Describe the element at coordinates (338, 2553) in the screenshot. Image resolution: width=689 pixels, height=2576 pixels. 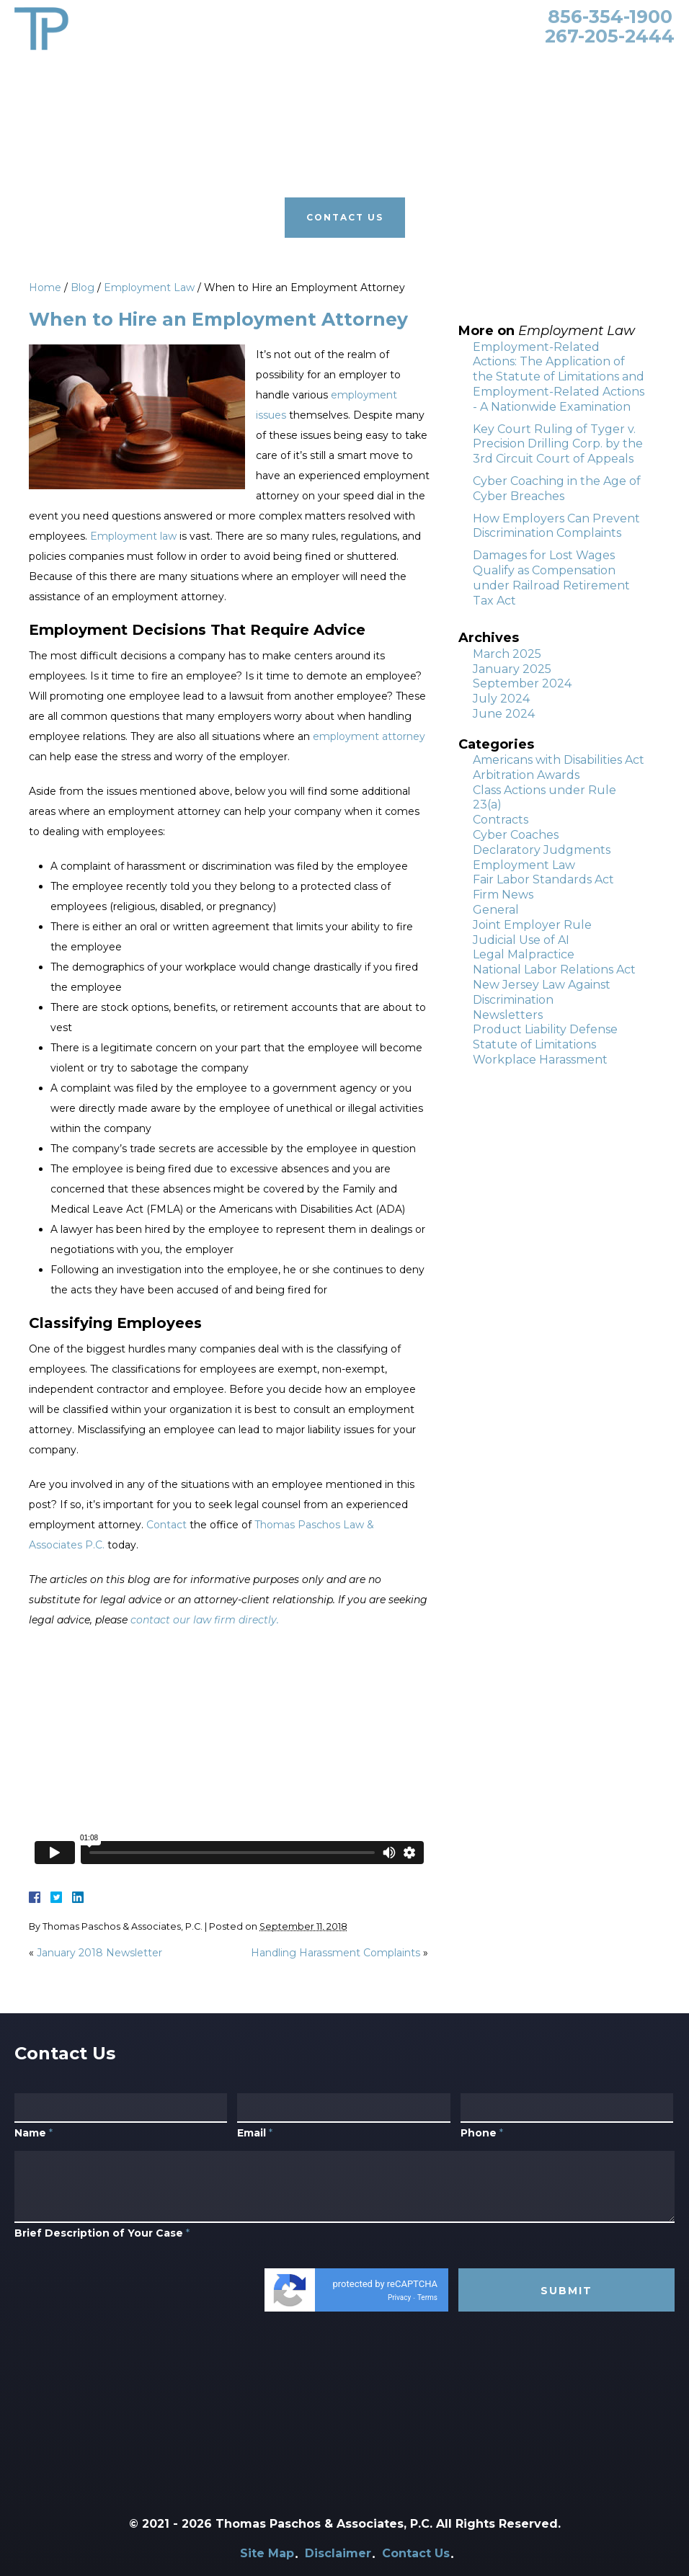
I see `Disclaimer` at that location.